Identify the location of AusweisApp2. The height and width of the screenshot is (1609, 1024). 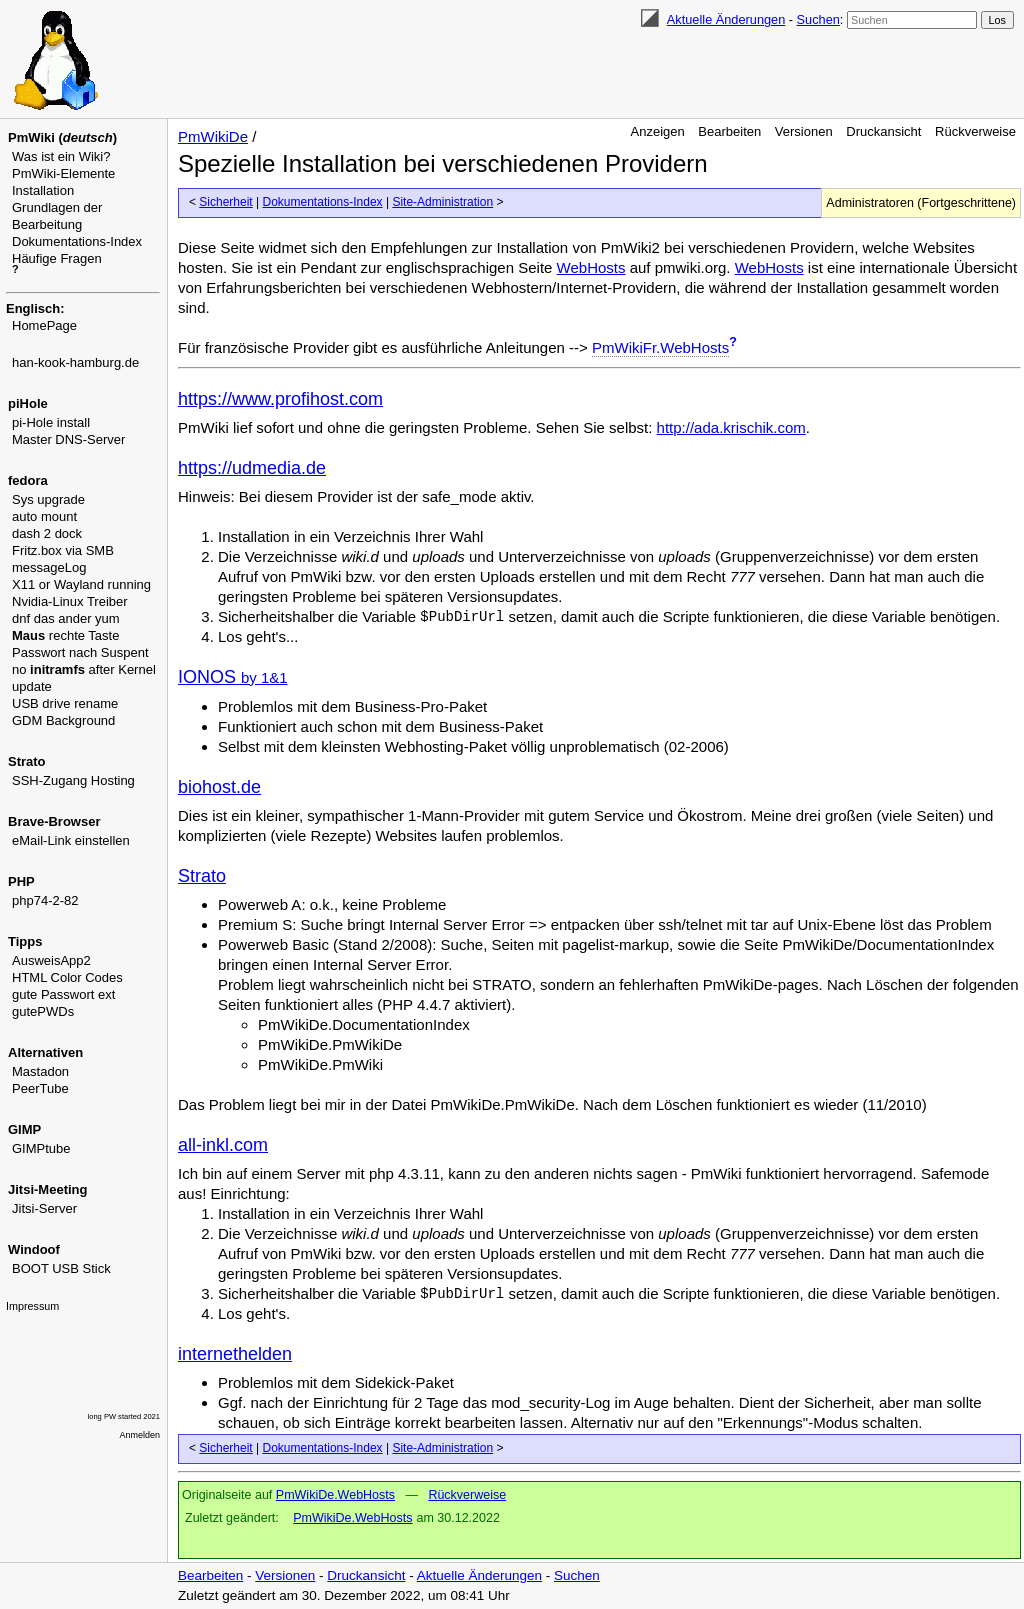
(51, 960).